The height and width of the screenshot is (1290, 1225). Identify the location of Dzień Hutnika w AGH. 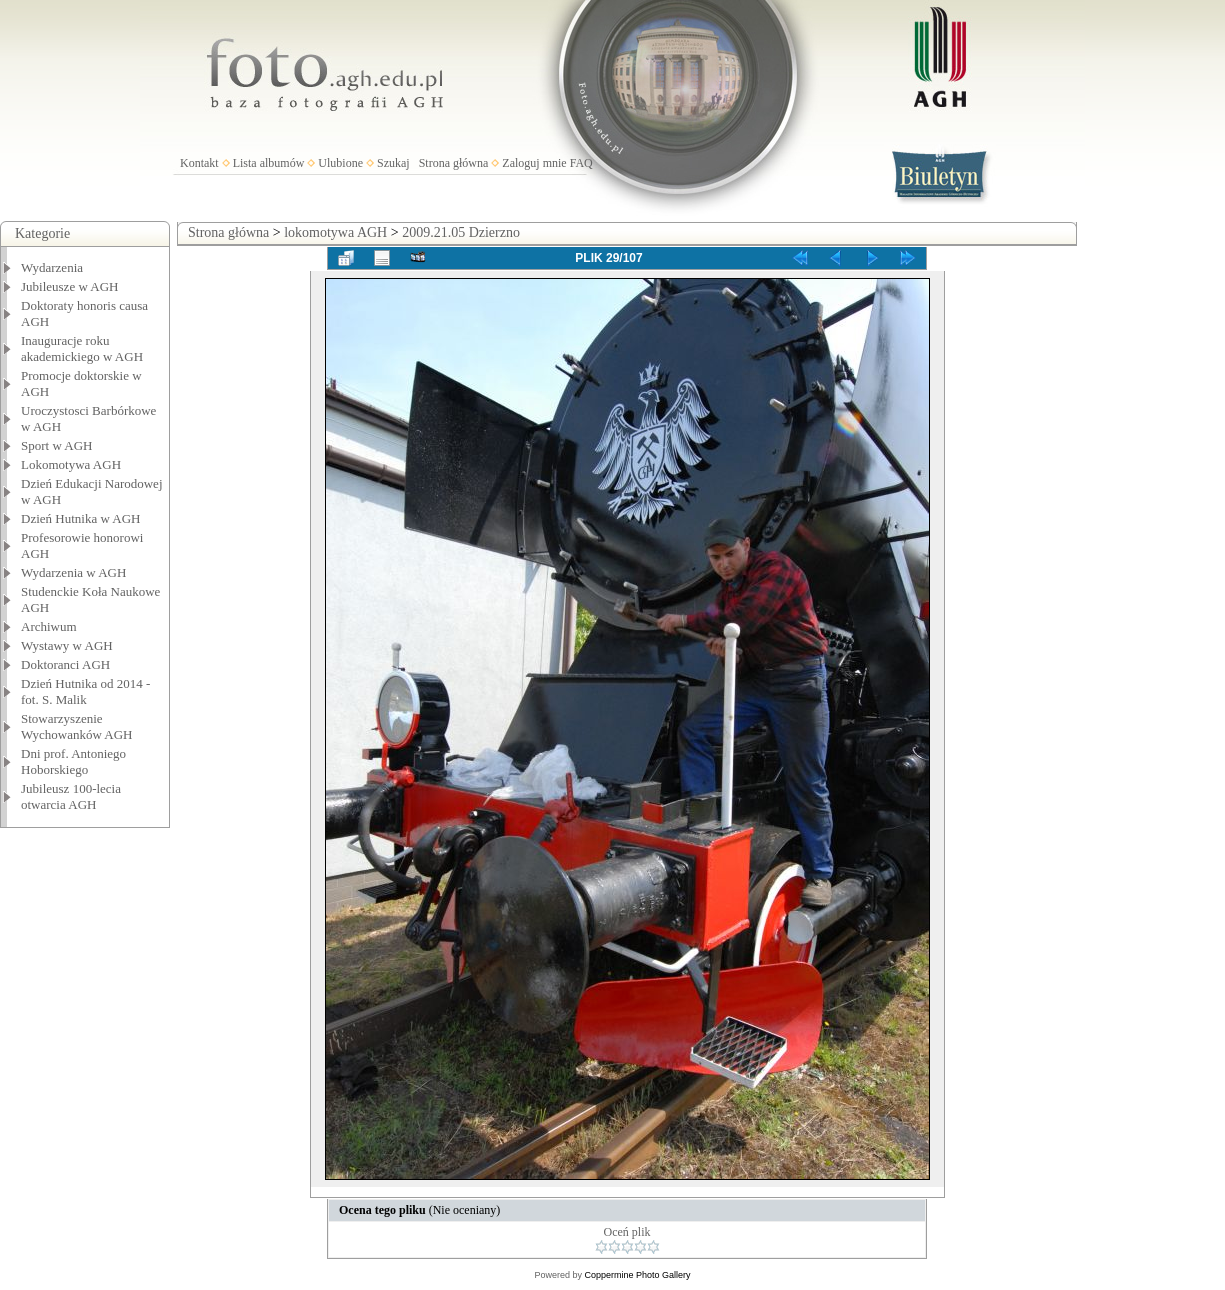
(81, 518).